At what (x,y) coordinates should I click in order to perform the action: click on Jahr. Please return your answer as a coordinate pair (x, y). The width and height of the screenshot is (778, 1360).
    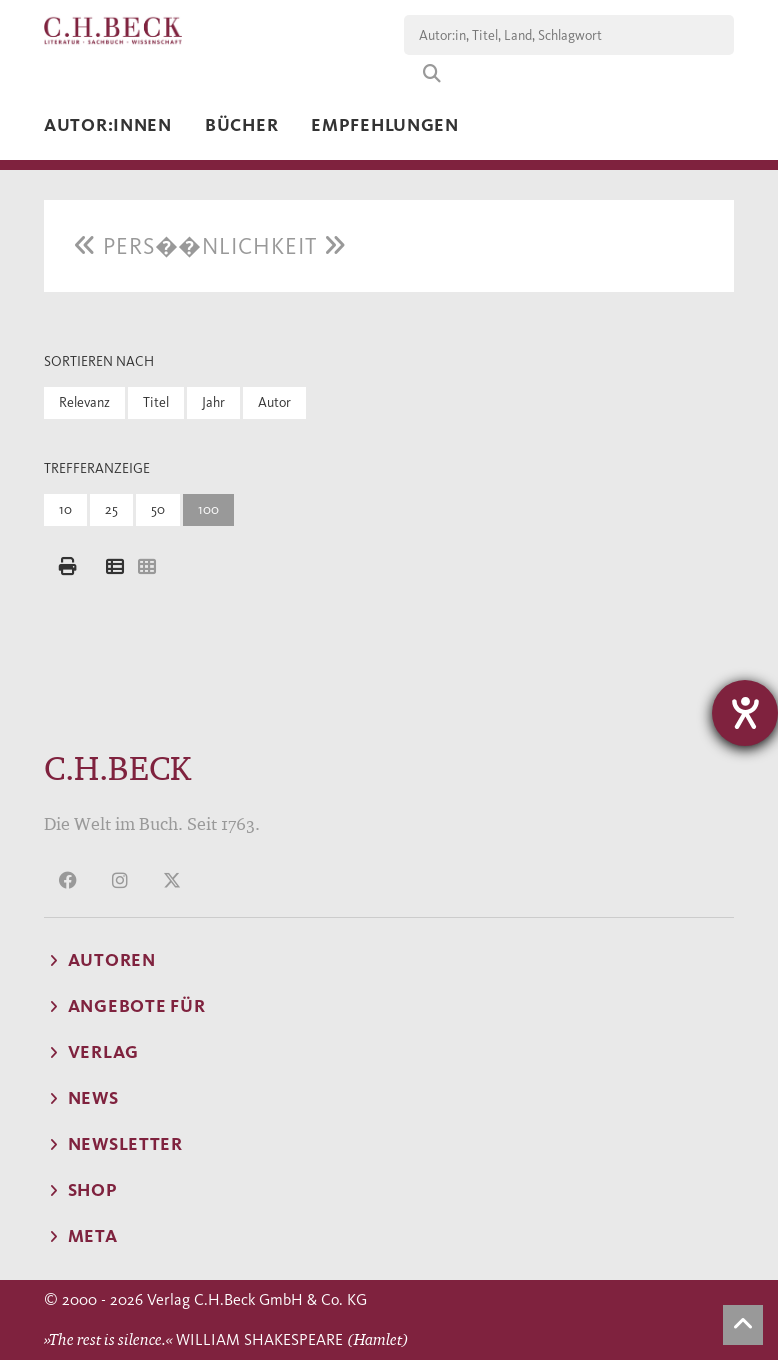
    Looking at the image, I should click on (213, 402).